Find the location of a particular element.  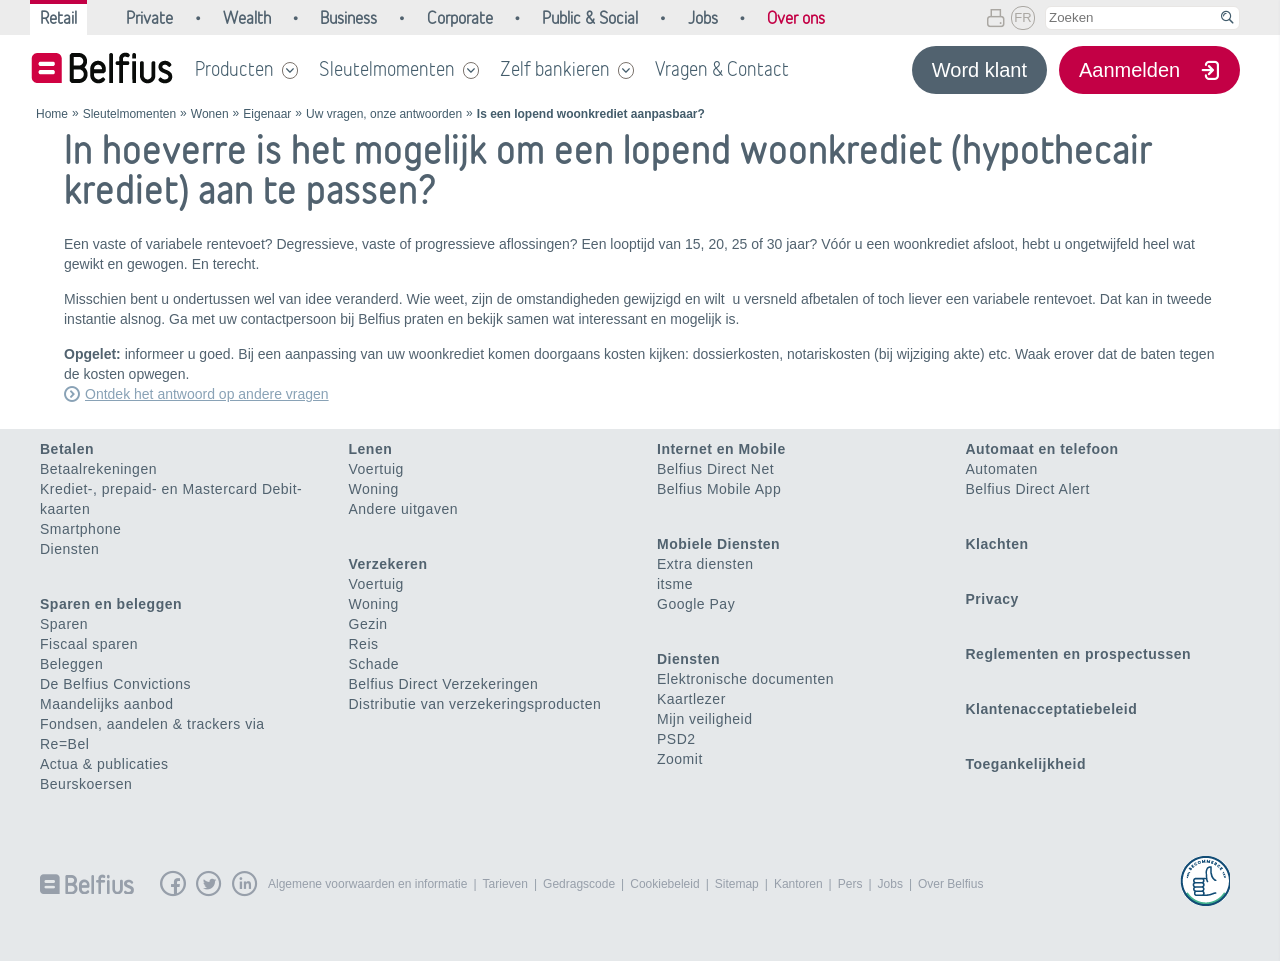

Jobs is located at coordinates (890, 884).